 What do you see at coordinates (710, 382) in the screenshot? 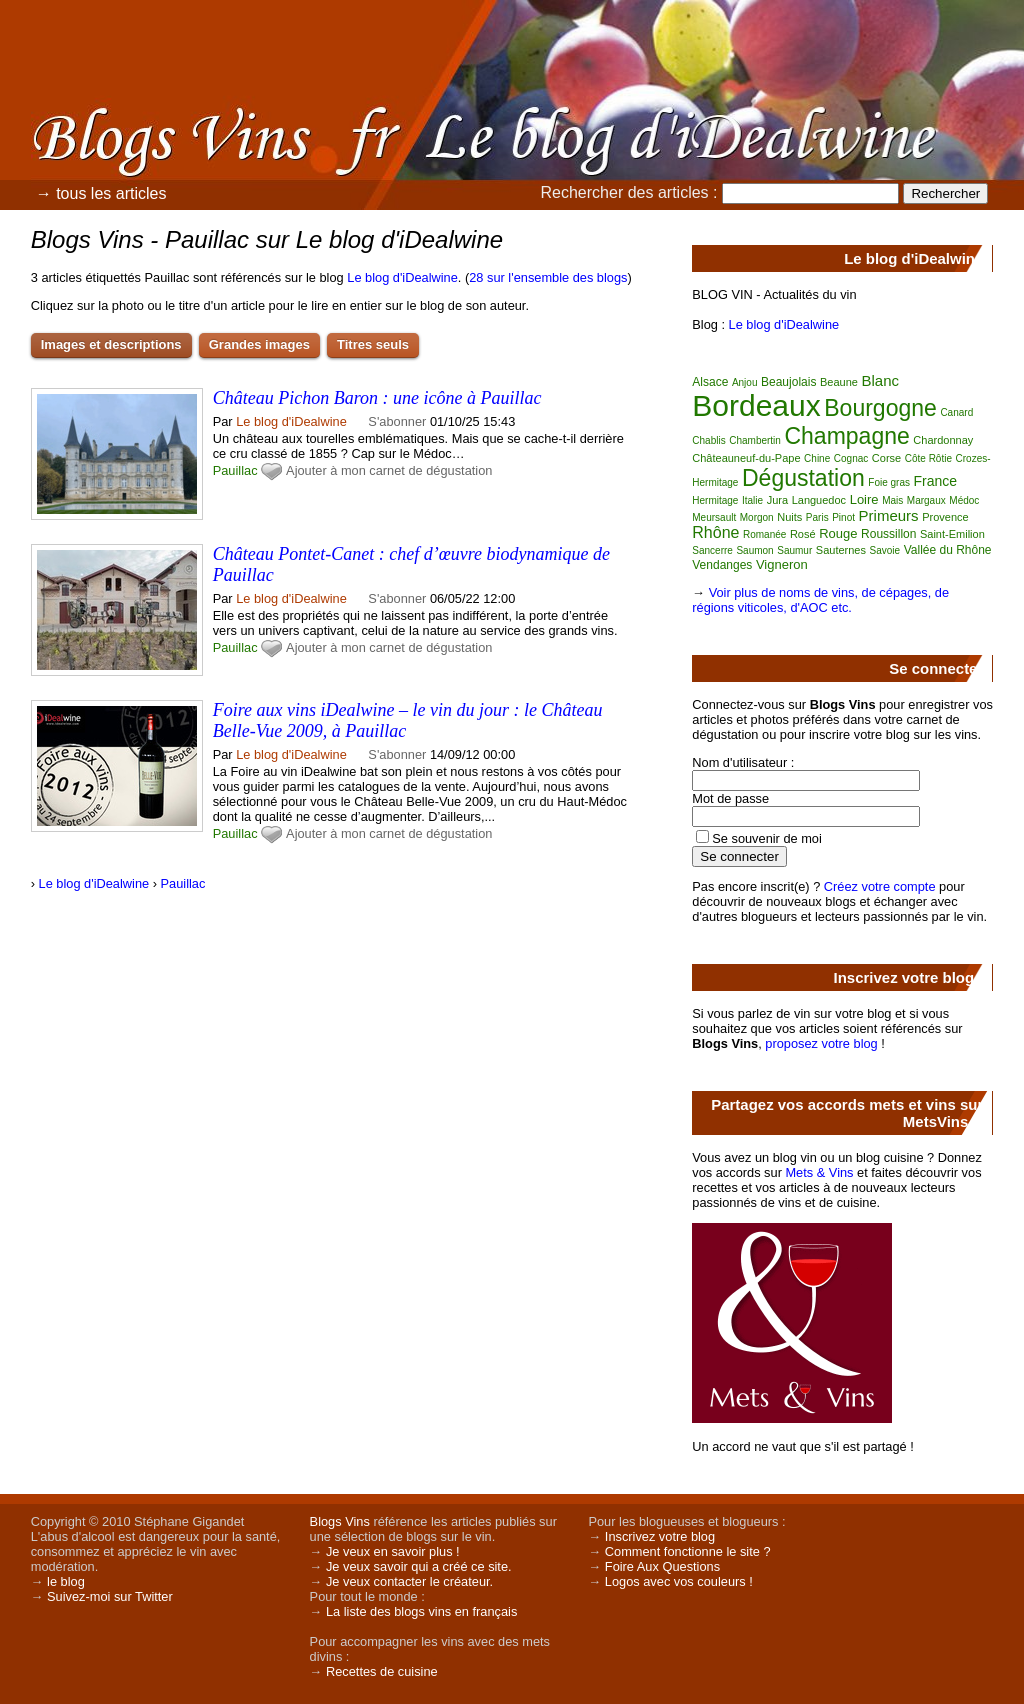
I see `Alsace` at bounding box center [710, 382].